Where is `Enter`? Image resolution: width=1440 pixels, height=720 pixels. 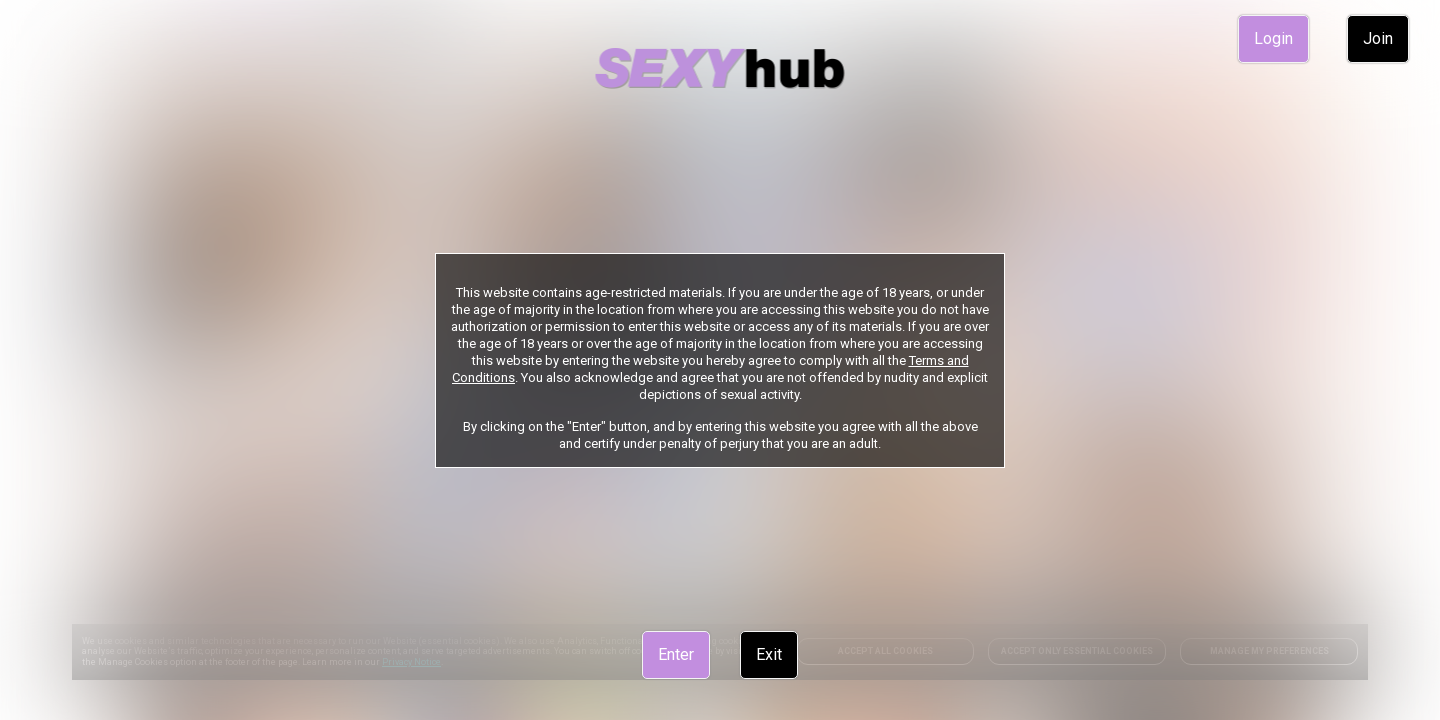
Enter is located at coordinates (676, 654).